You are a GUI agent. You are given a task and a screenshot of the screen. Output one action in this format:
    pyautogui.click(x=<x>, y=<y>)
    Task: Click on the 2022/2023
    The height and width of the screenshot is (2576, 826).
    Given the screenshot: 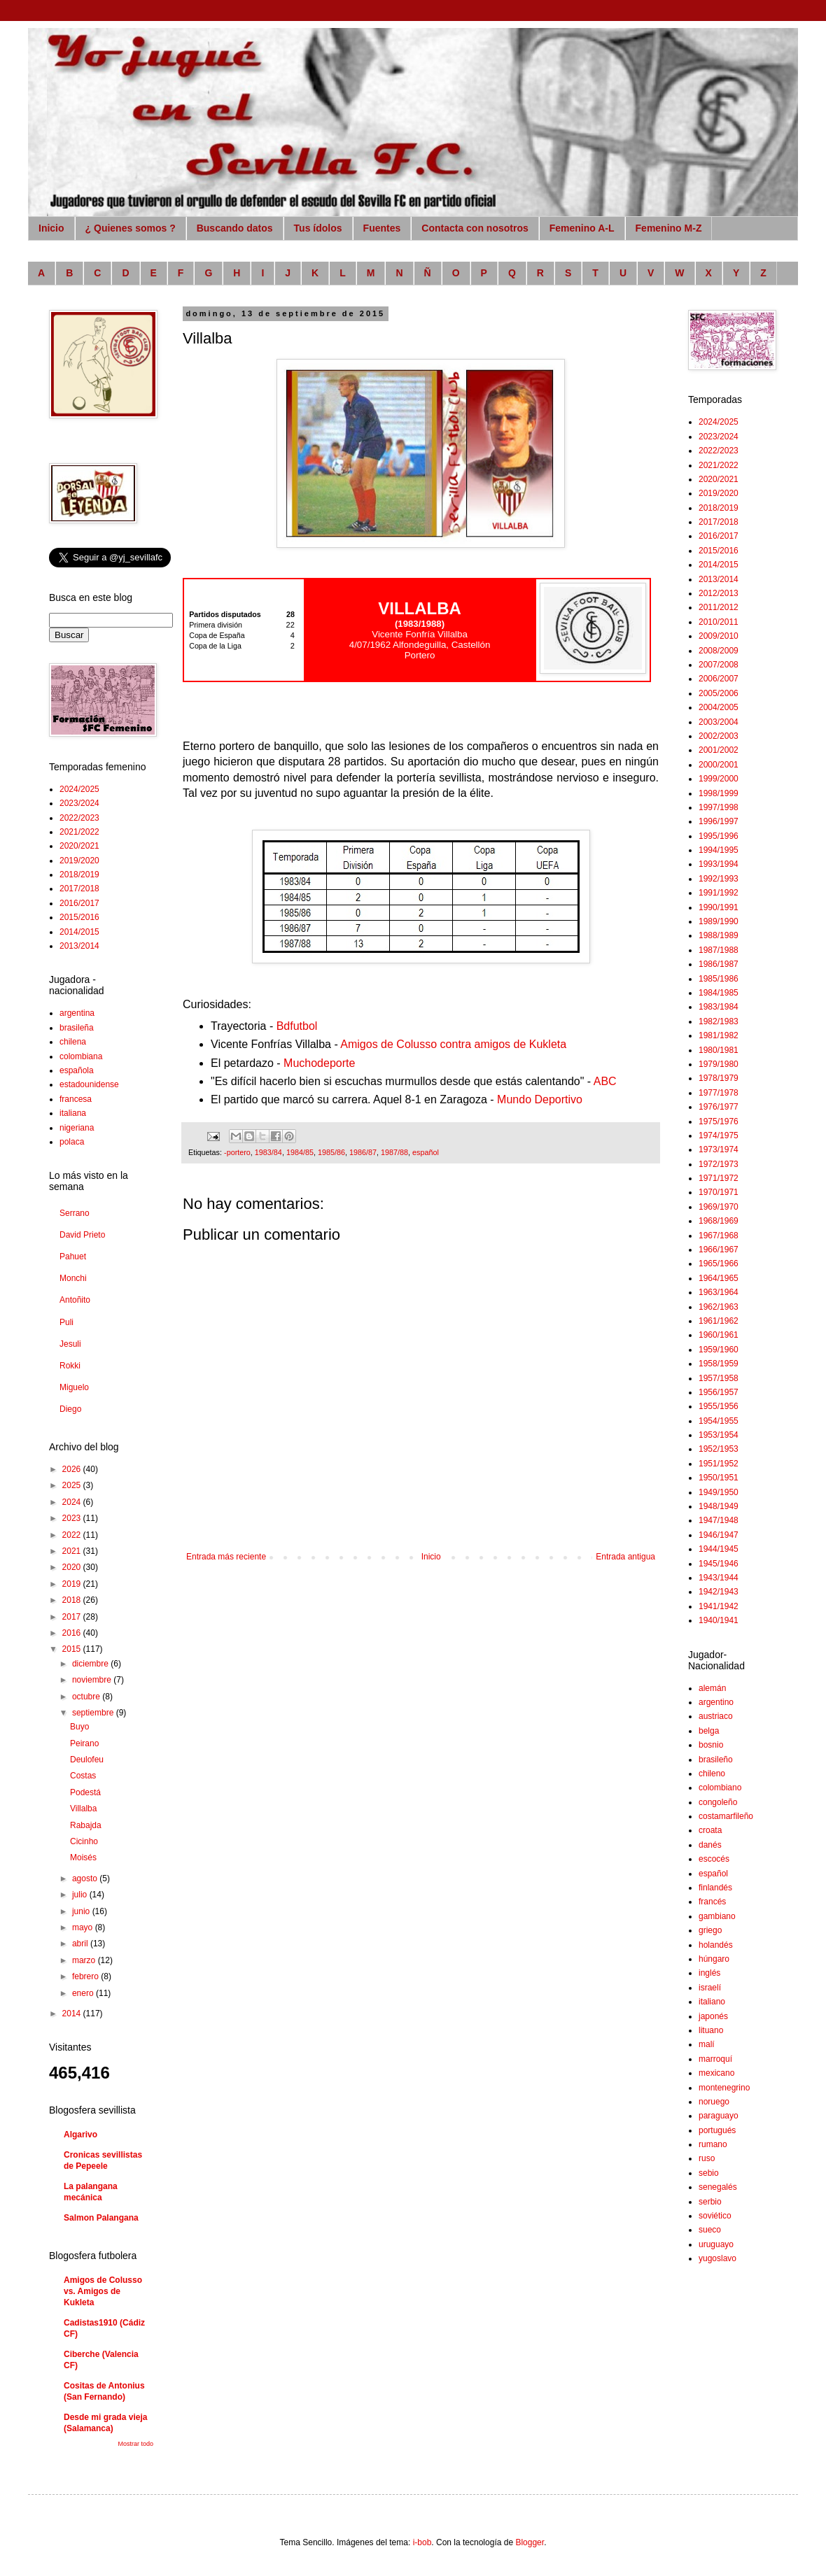 What is the action you would take?
    pyautogui.click(x=79, y=818)
    